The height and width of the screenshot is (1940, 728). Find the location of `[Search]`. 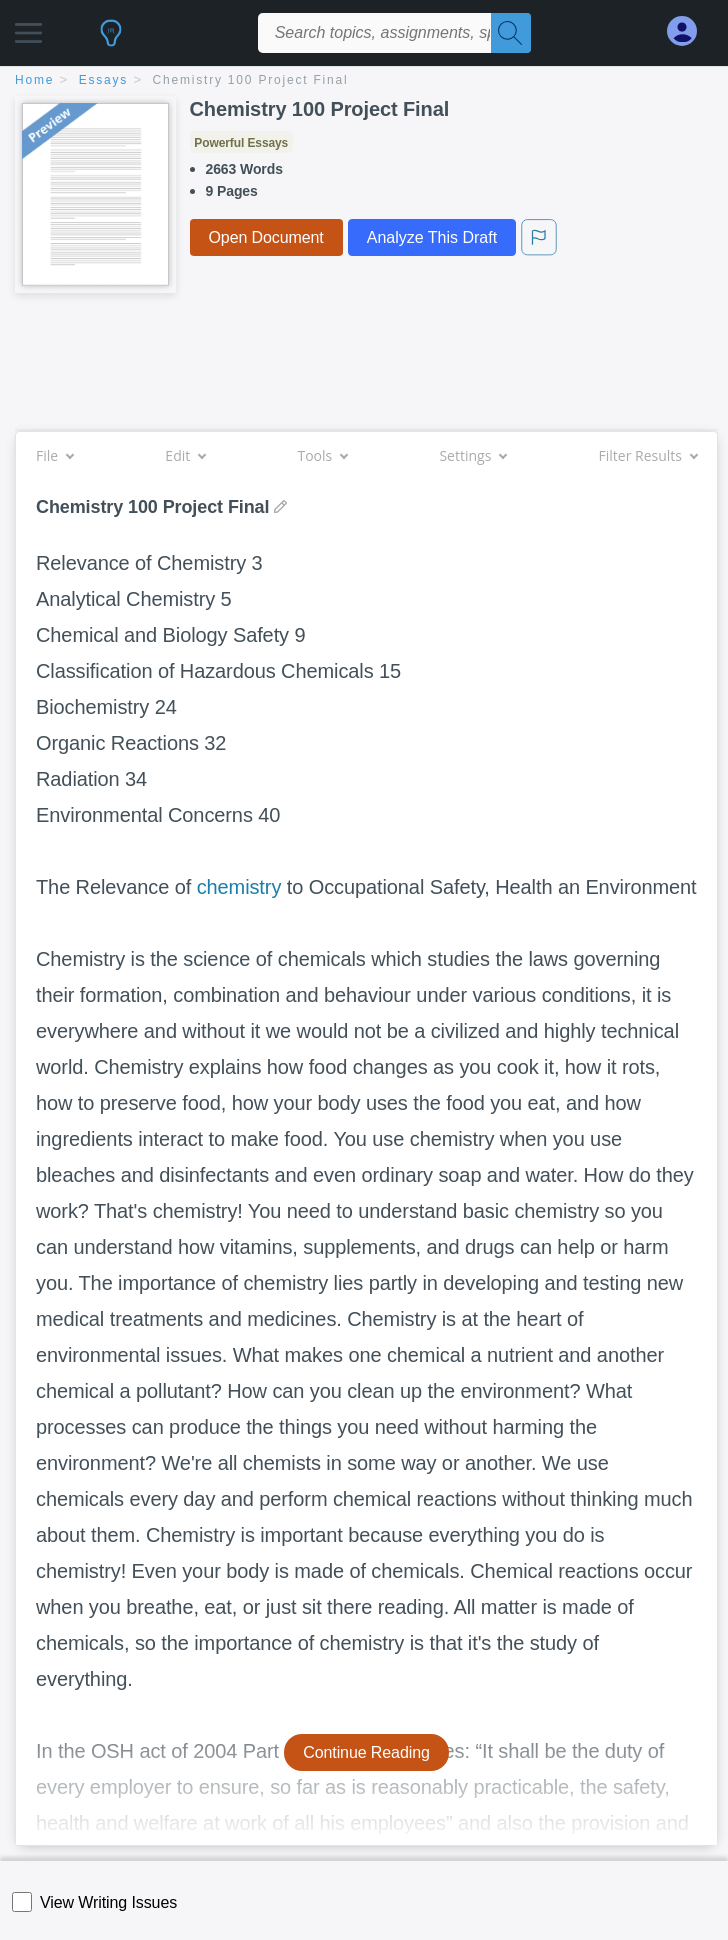

[Search] is located at coordinates (511, 33).